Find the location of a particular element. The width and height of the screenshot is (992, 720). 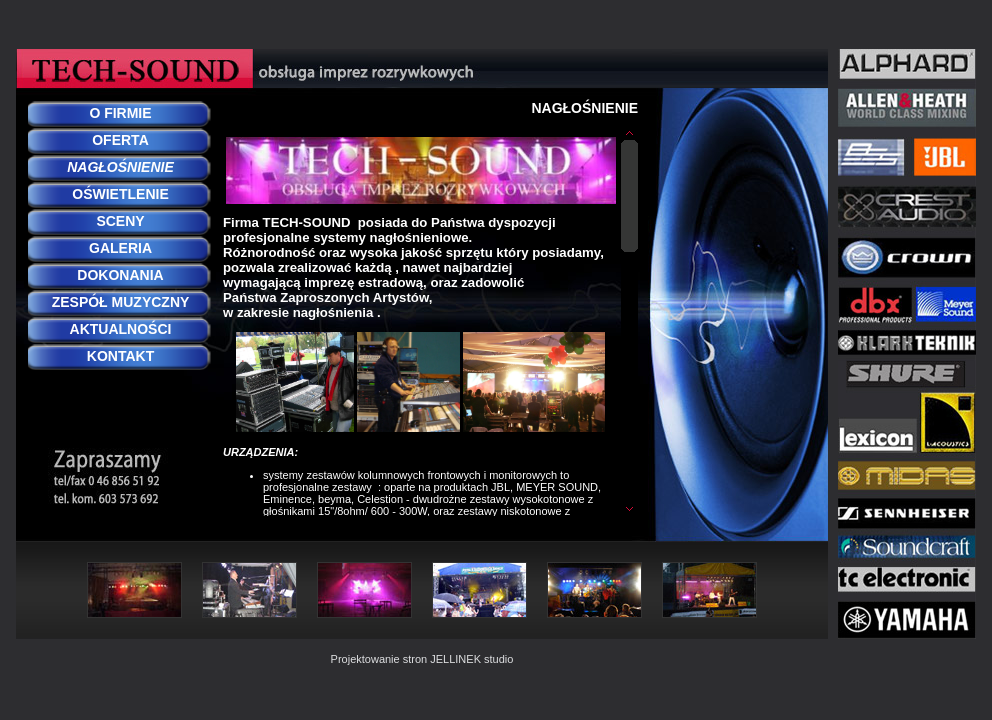

ZESPÓŁ MUZYCZNY is located at coordinates (121, 302).